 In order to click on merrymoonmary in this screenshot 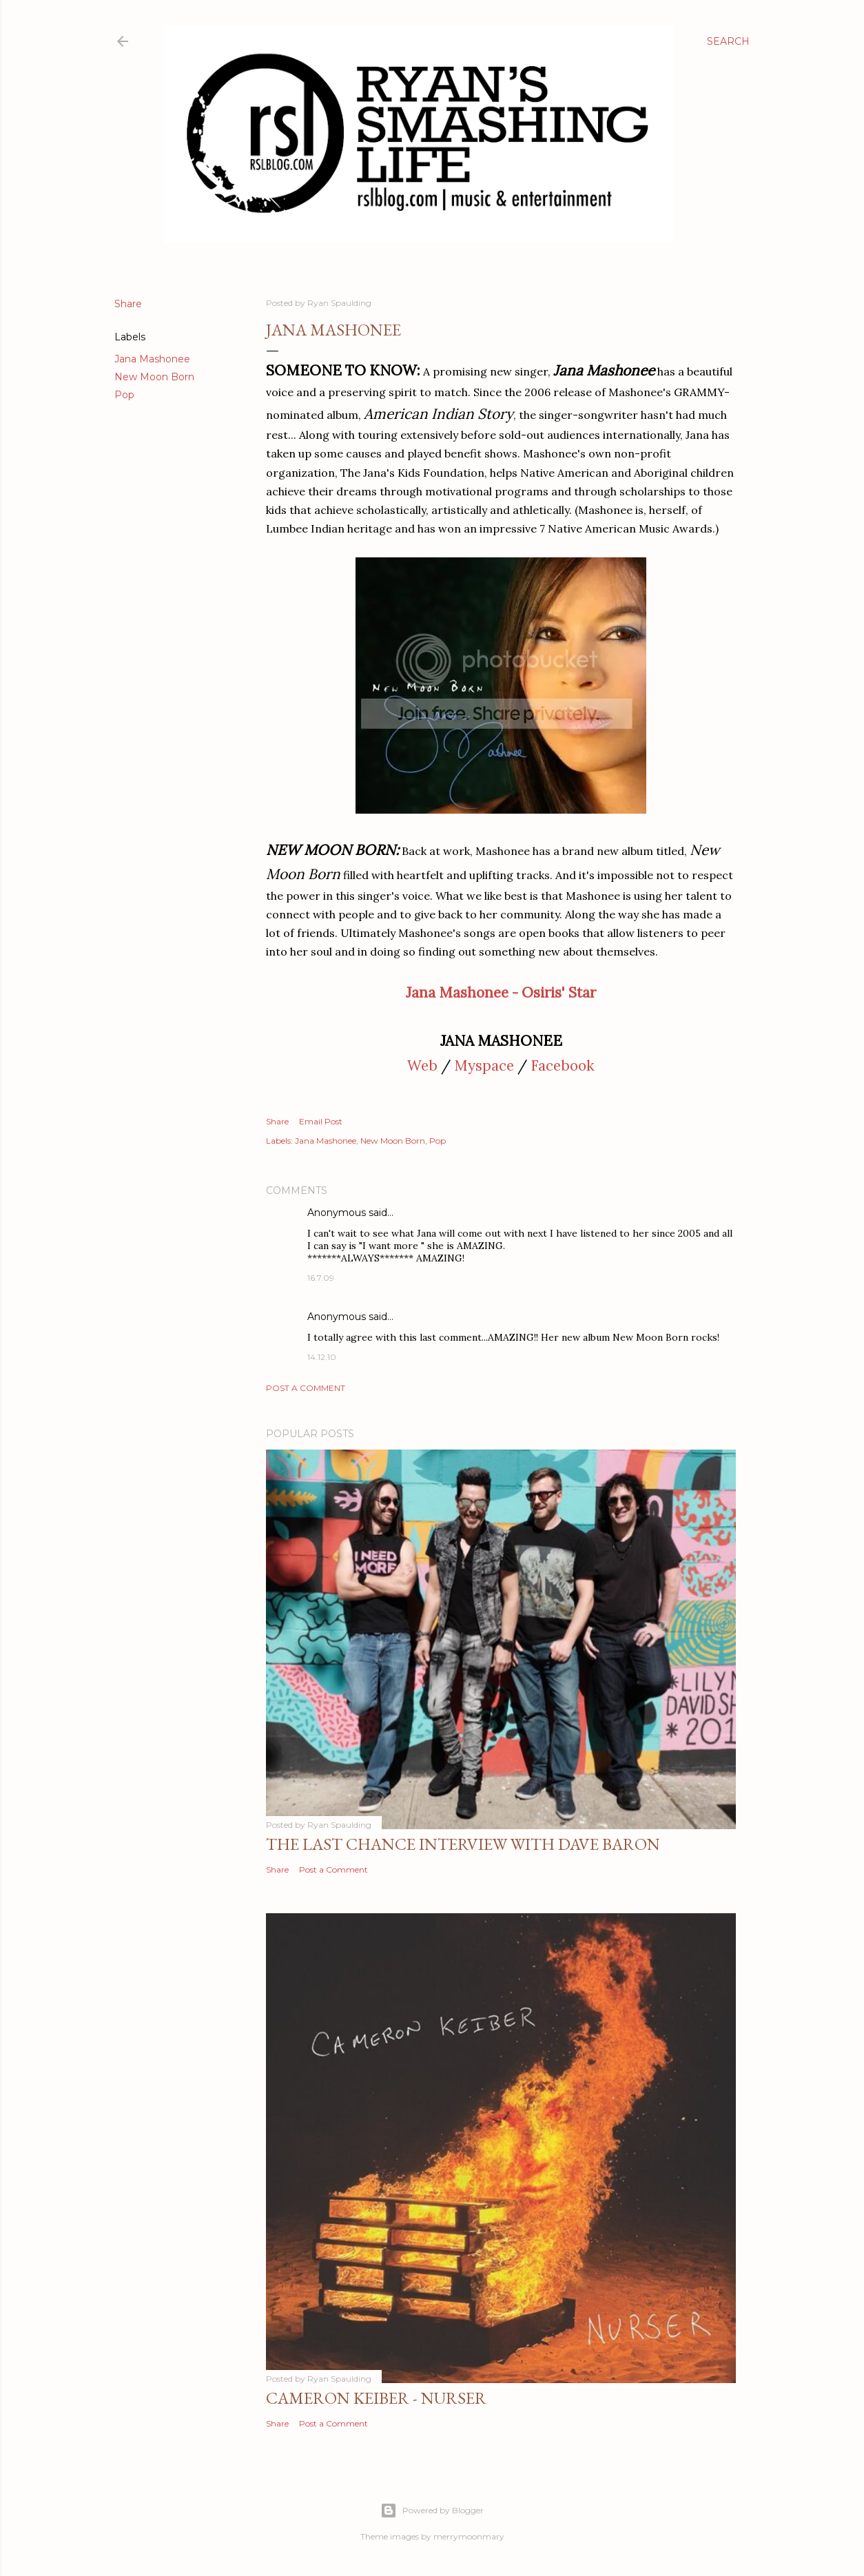, I will do `click(468, 2536)`.